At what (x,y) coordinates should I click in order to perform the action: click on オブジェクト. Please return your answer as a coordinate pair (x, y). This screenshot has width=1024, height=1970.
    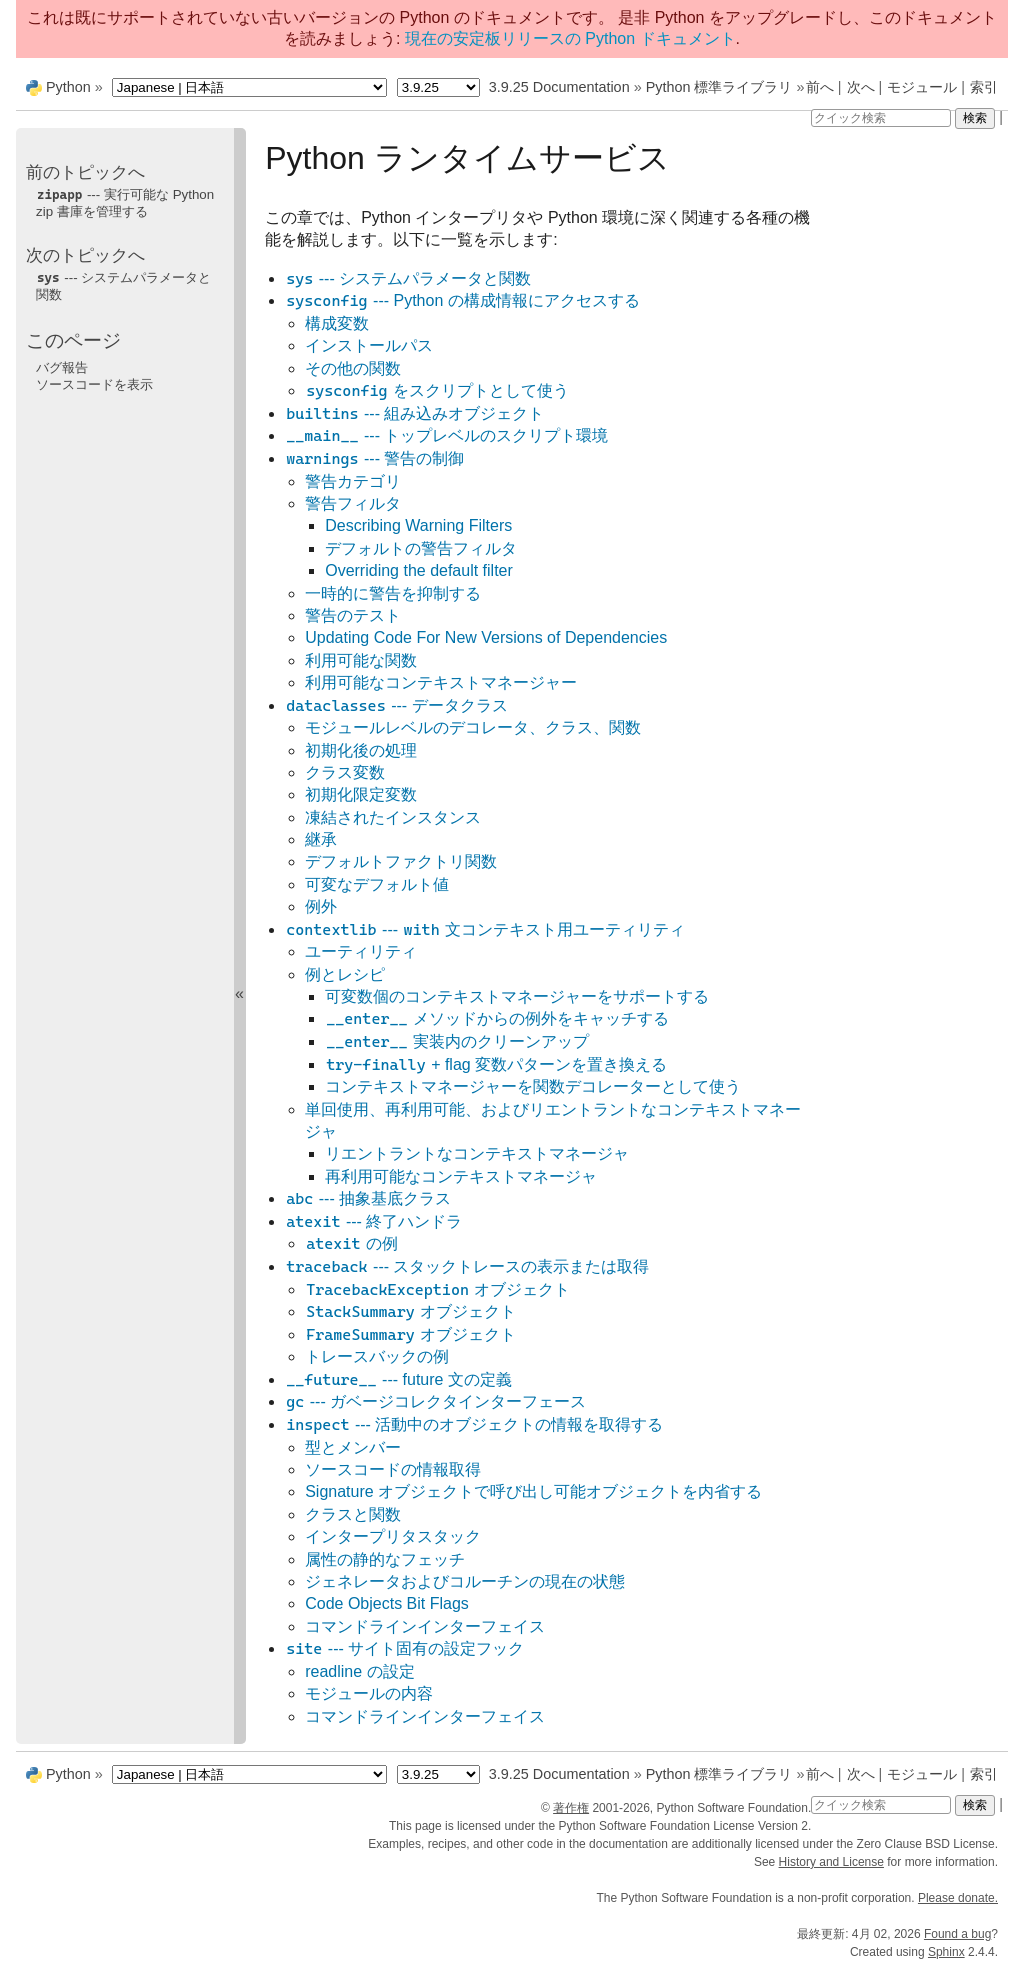
    Looking at the image, I should click on (437, 1289).